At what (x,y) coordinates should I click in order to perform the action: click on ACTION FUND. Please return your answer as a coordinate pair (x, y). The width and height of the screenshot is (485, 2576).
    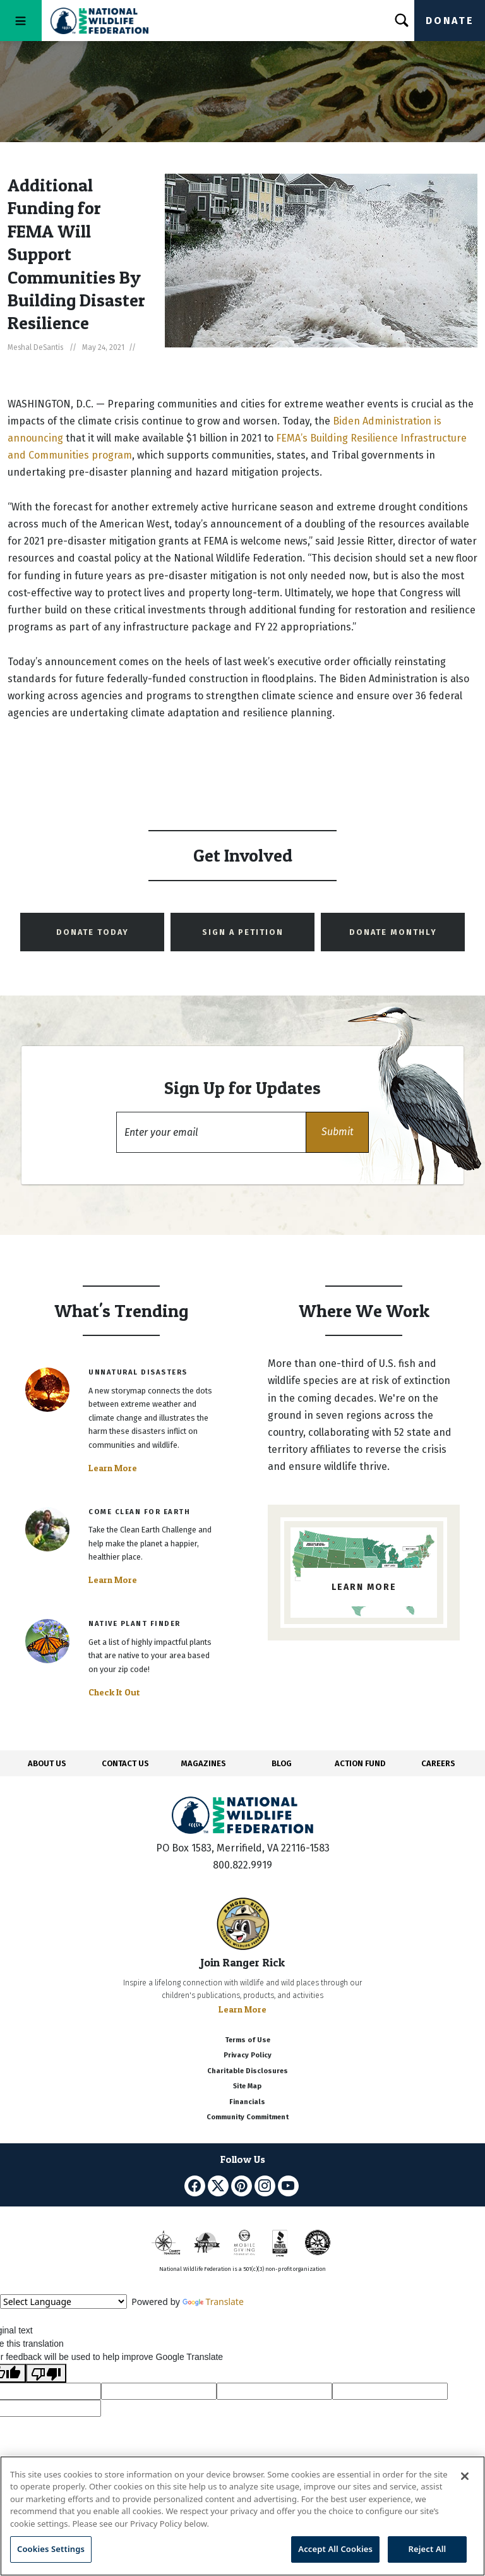
    Looking at the image, I should click on (360, 1763).